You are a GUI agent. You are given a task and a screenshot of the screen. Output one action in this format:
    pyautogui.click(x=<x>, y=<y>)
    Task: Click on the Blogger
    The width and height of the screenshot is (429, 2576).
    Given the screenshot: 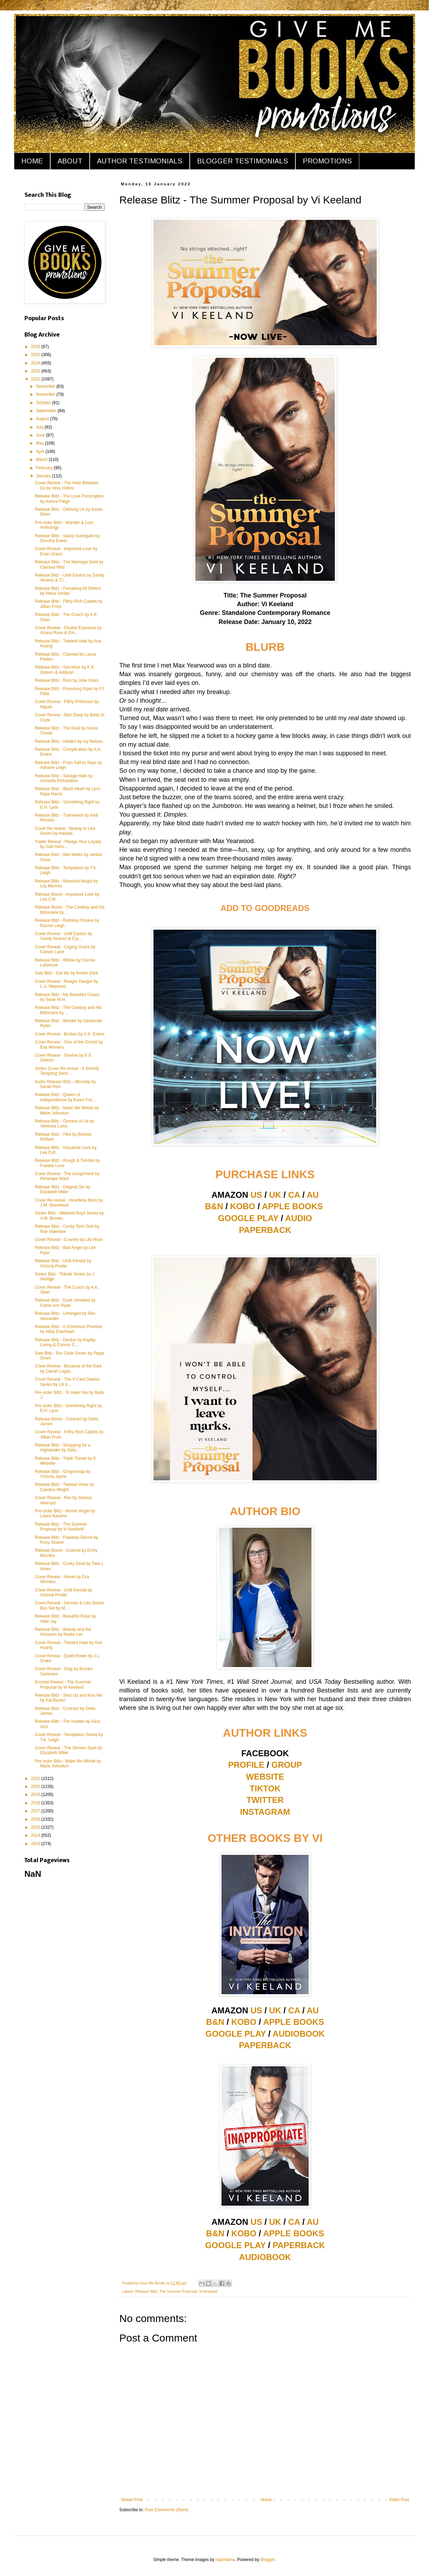 What is the action you would take?
    pyautogui.click(x=268, y=2559)
    